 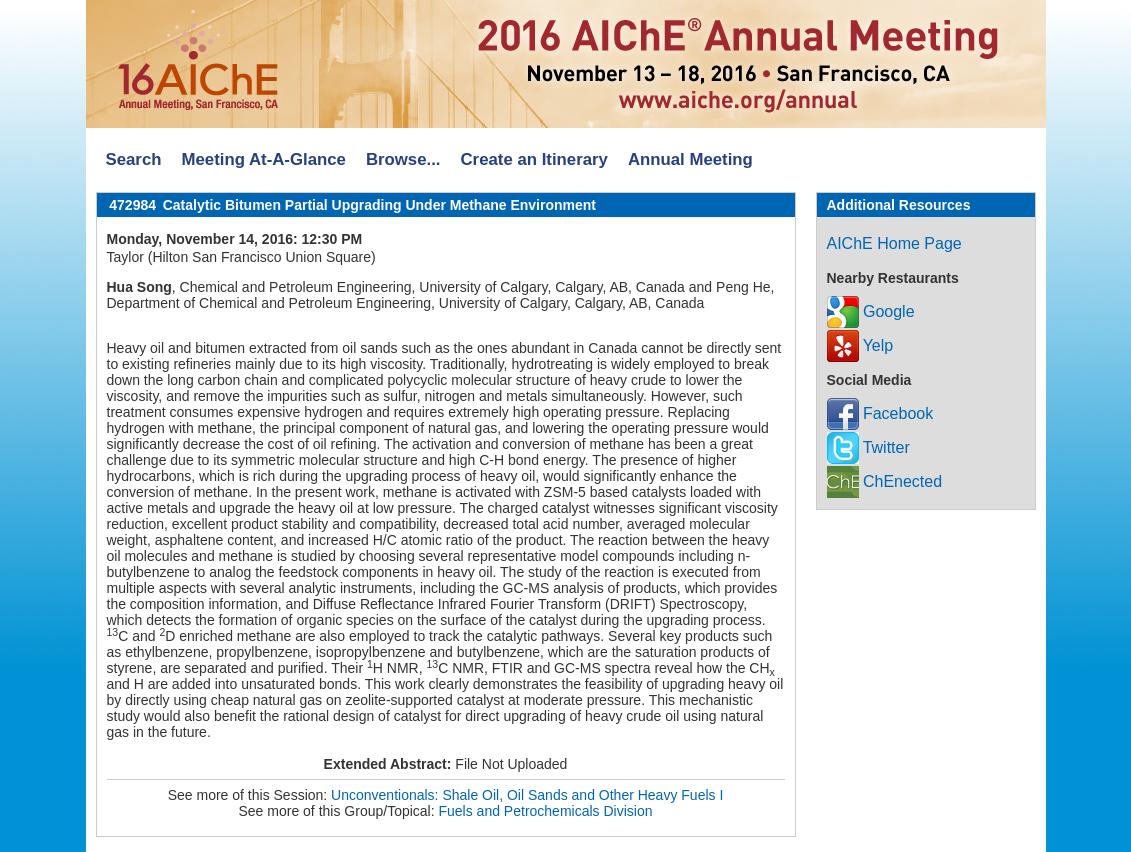 I want to click on Annual Meeting, so click(x=690, y=159).